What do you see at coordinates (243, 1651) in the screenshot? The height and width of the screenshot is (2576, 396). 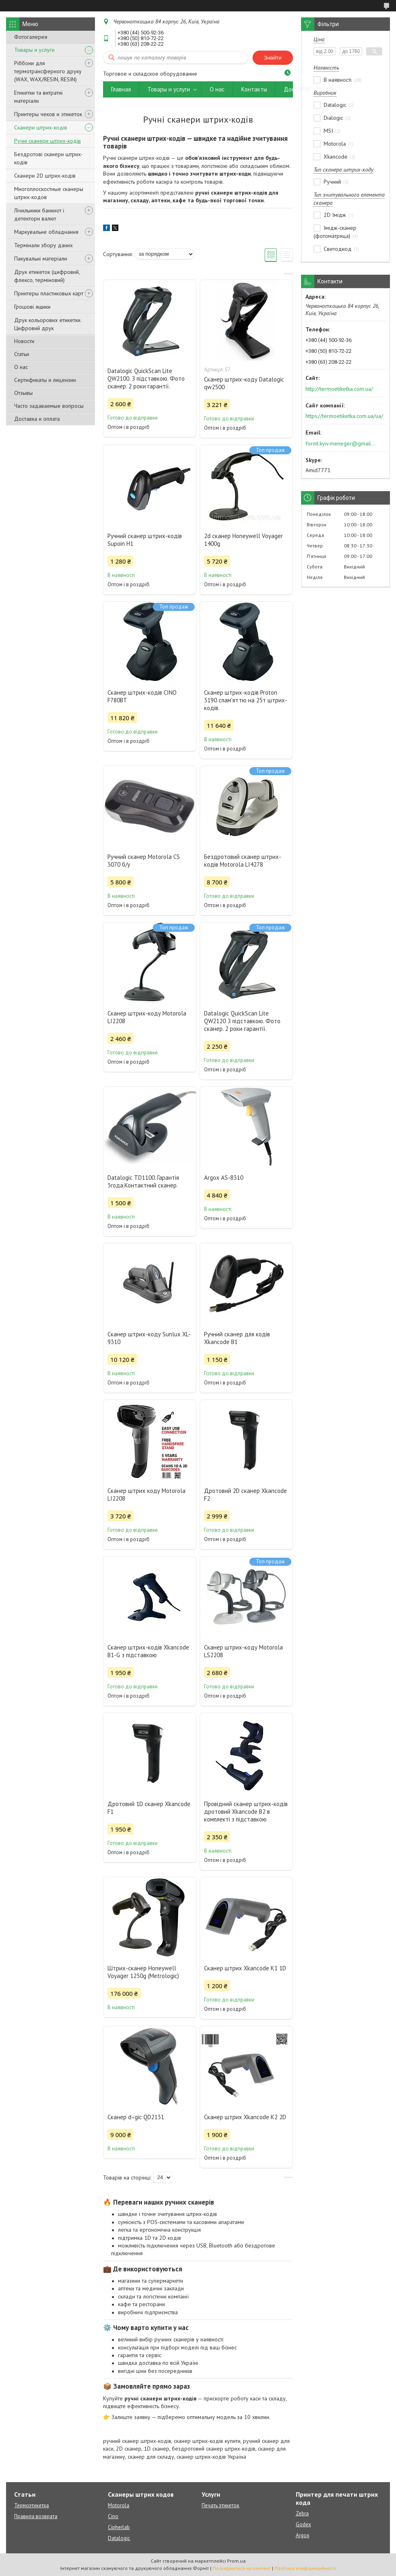 I see `Сканер штрих-коду Motorola LS2208` at bounding box center [243, 1651].